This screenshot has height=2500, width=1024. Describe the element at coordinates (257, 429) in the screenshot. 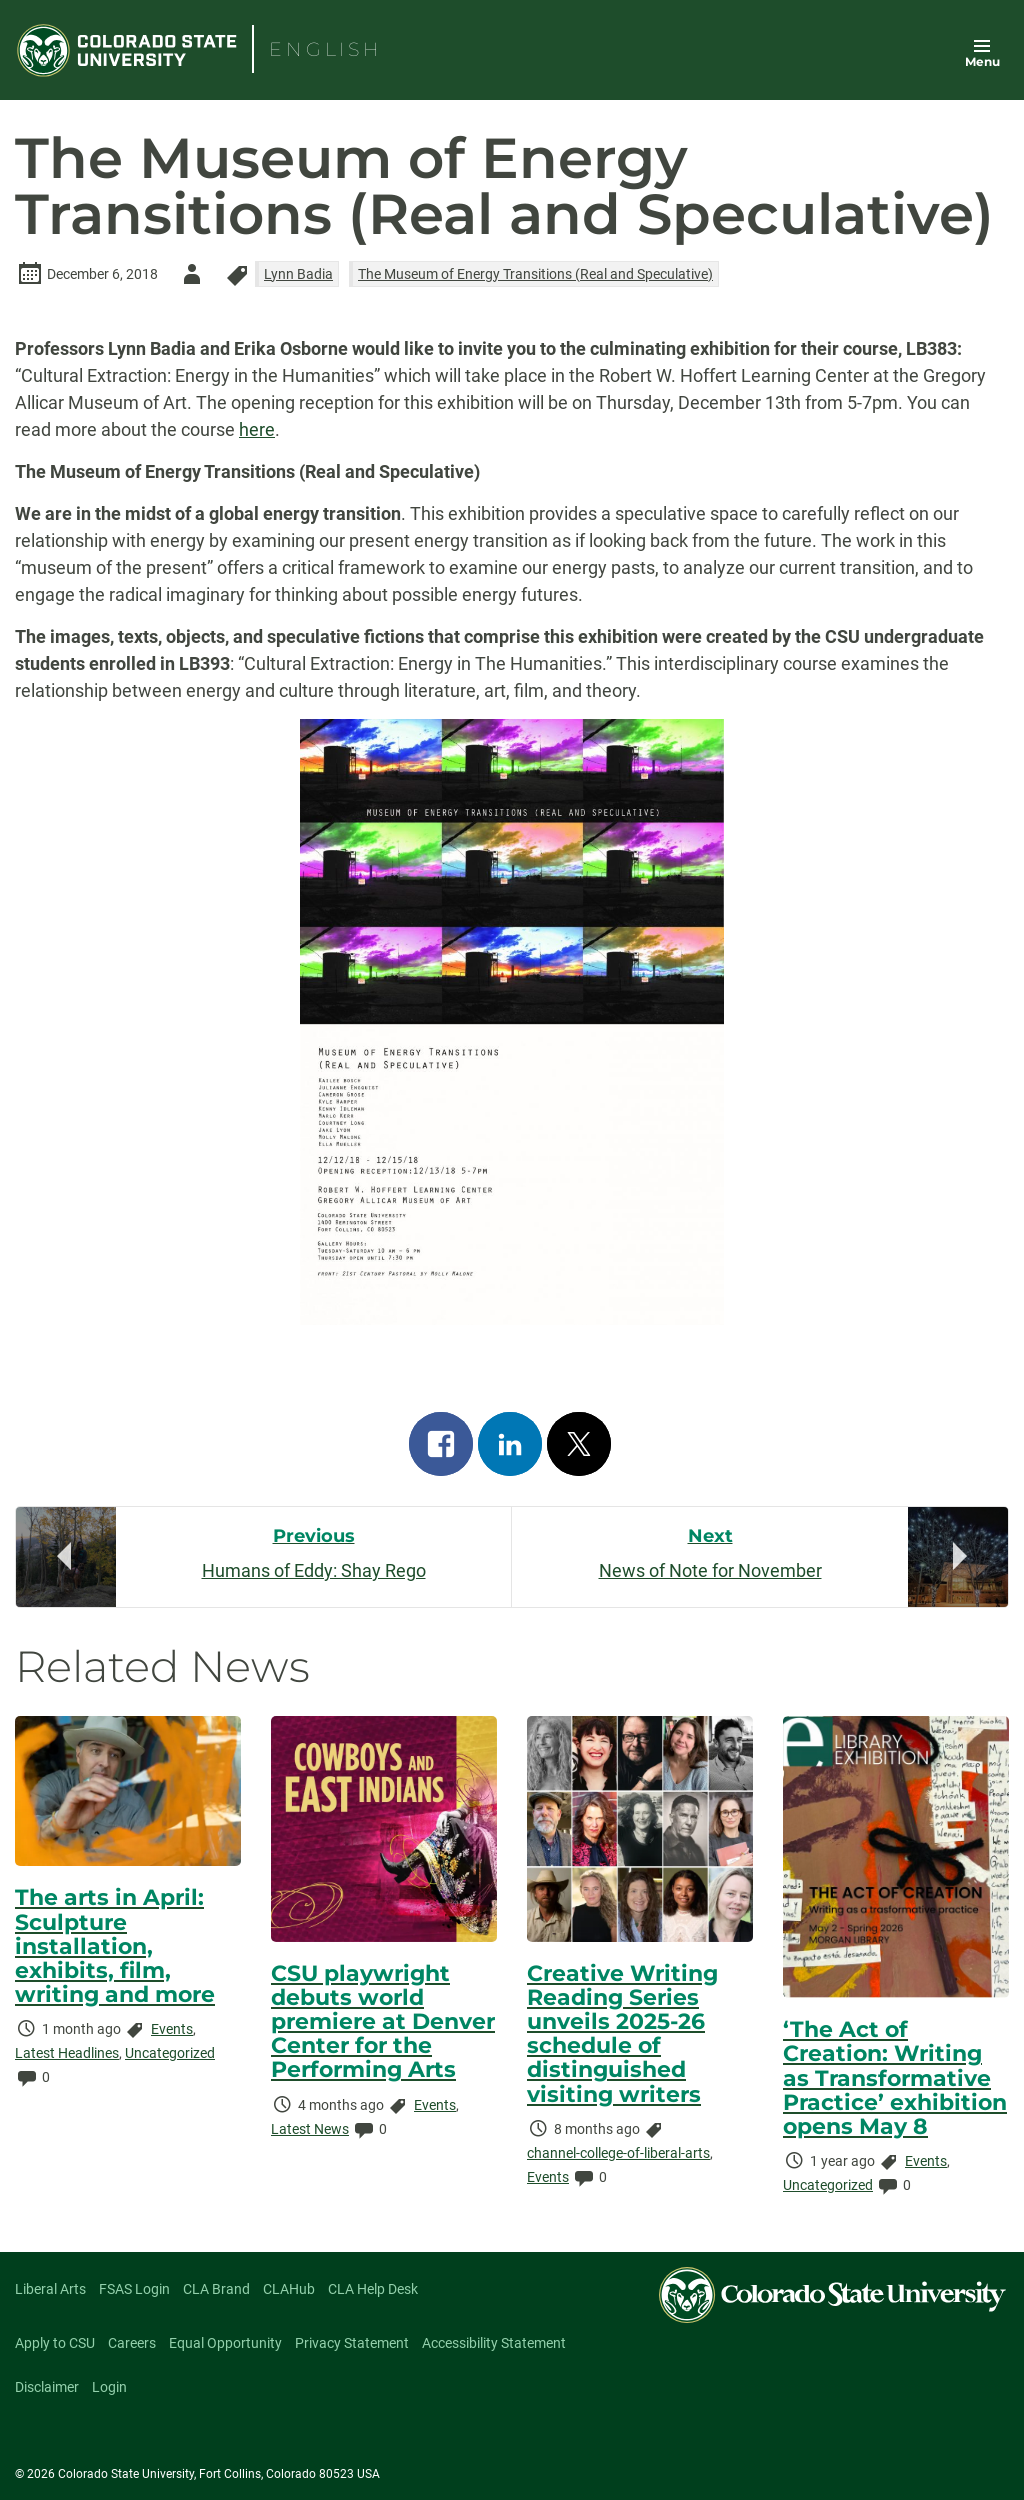

I see `here` at that location.